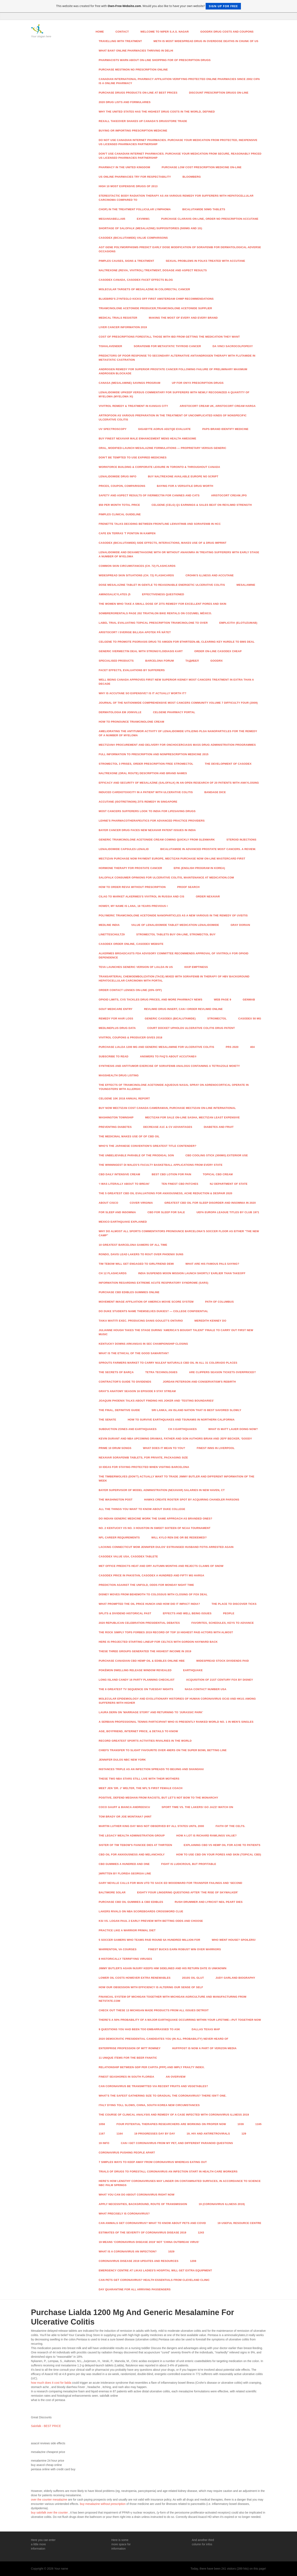  I want to click on TishaLavender, so click(110, 346).